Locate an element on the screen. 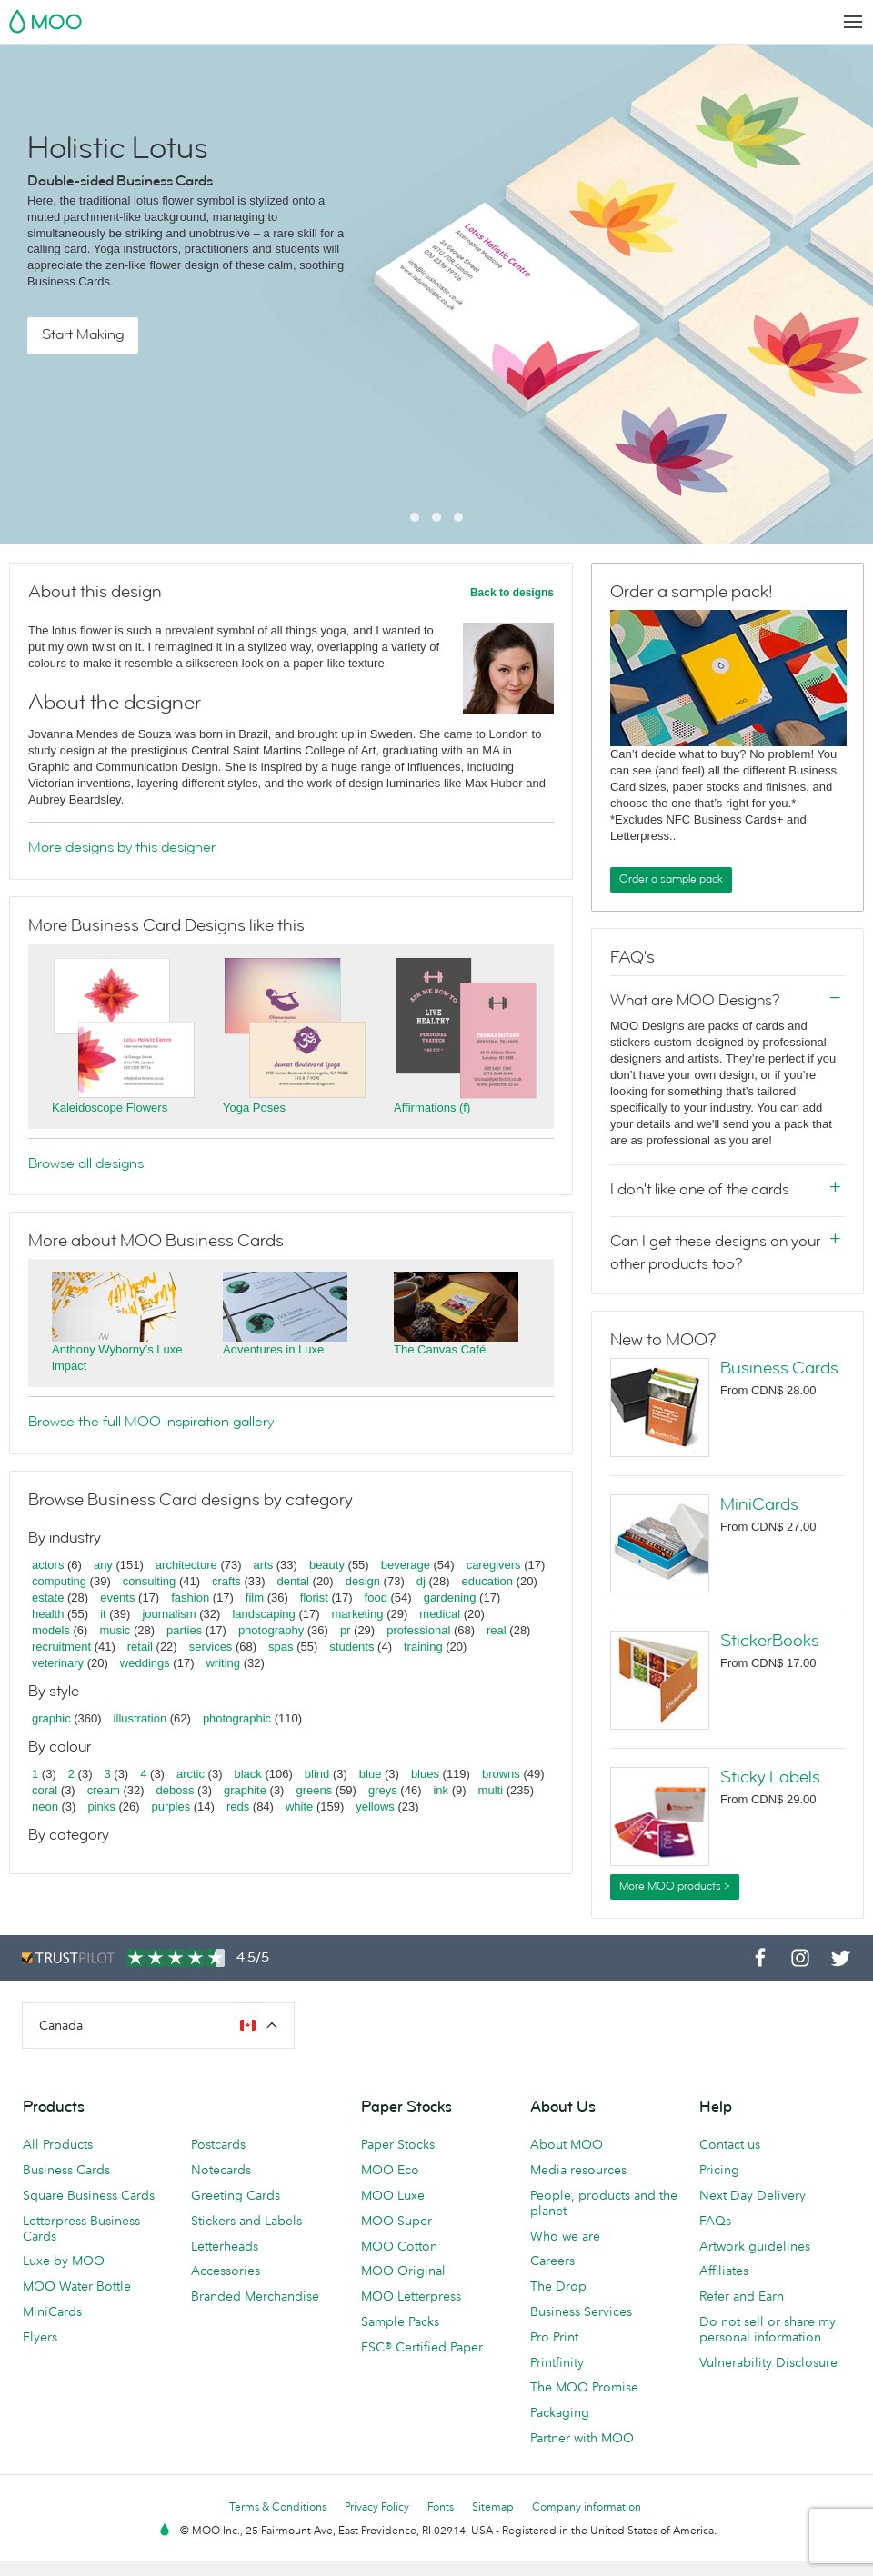 The width and height of the screenshot is (873, 2576). pinks is located at coordinates (101, 1806).